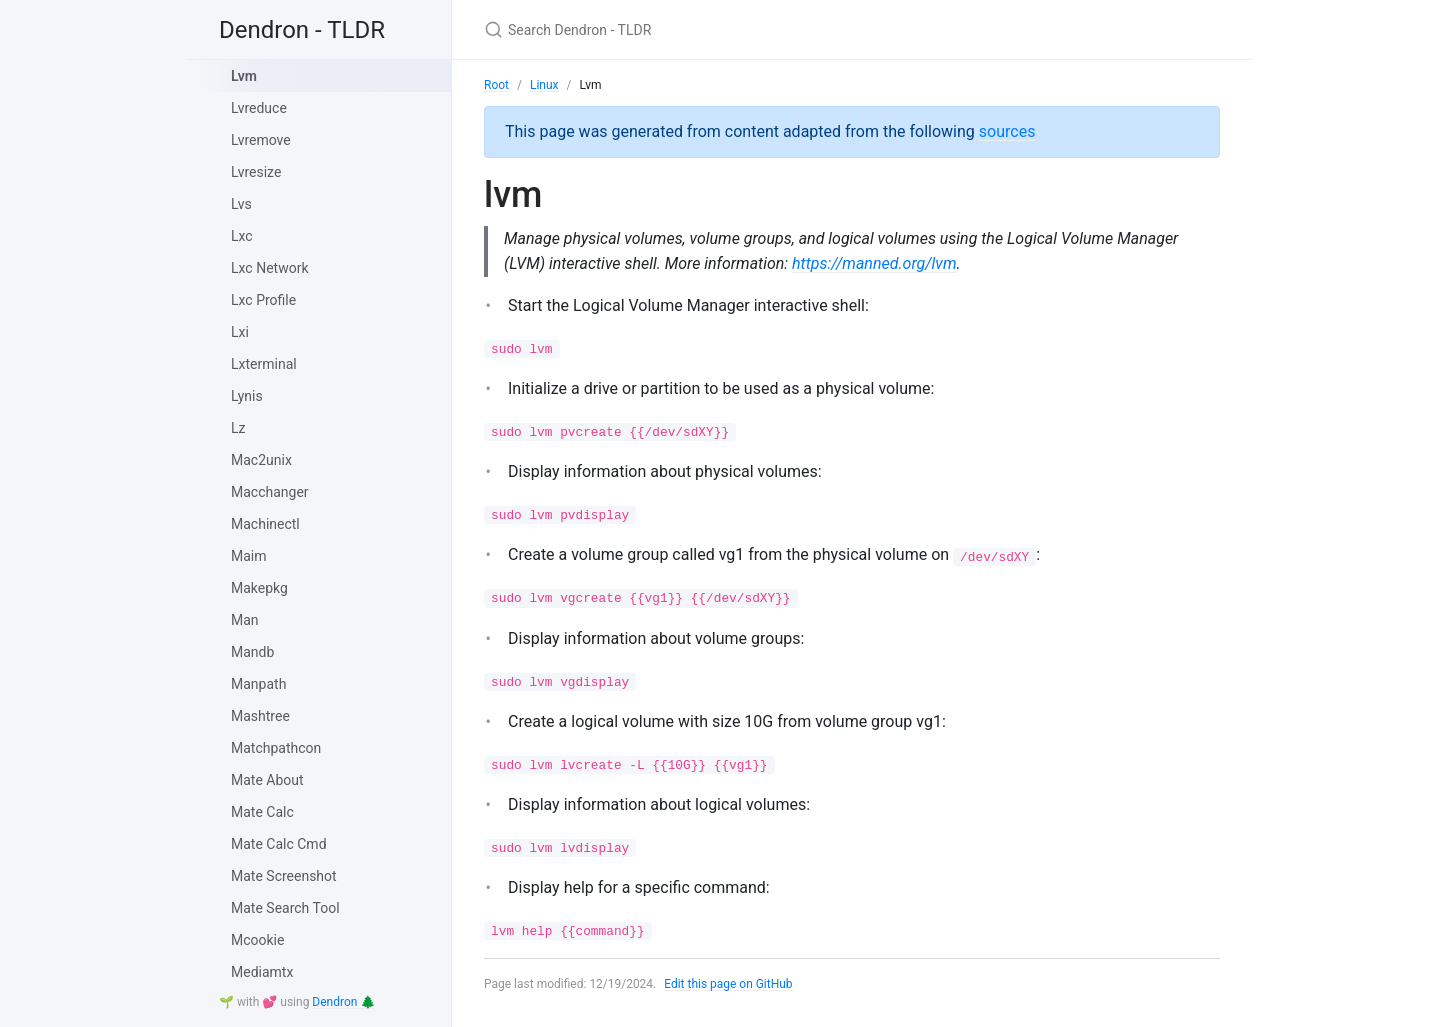 This screenshot has width=1440, height=1027. Describe the element at coordinates (241, 204) in the screenshot. I see `Lvs` at that location.